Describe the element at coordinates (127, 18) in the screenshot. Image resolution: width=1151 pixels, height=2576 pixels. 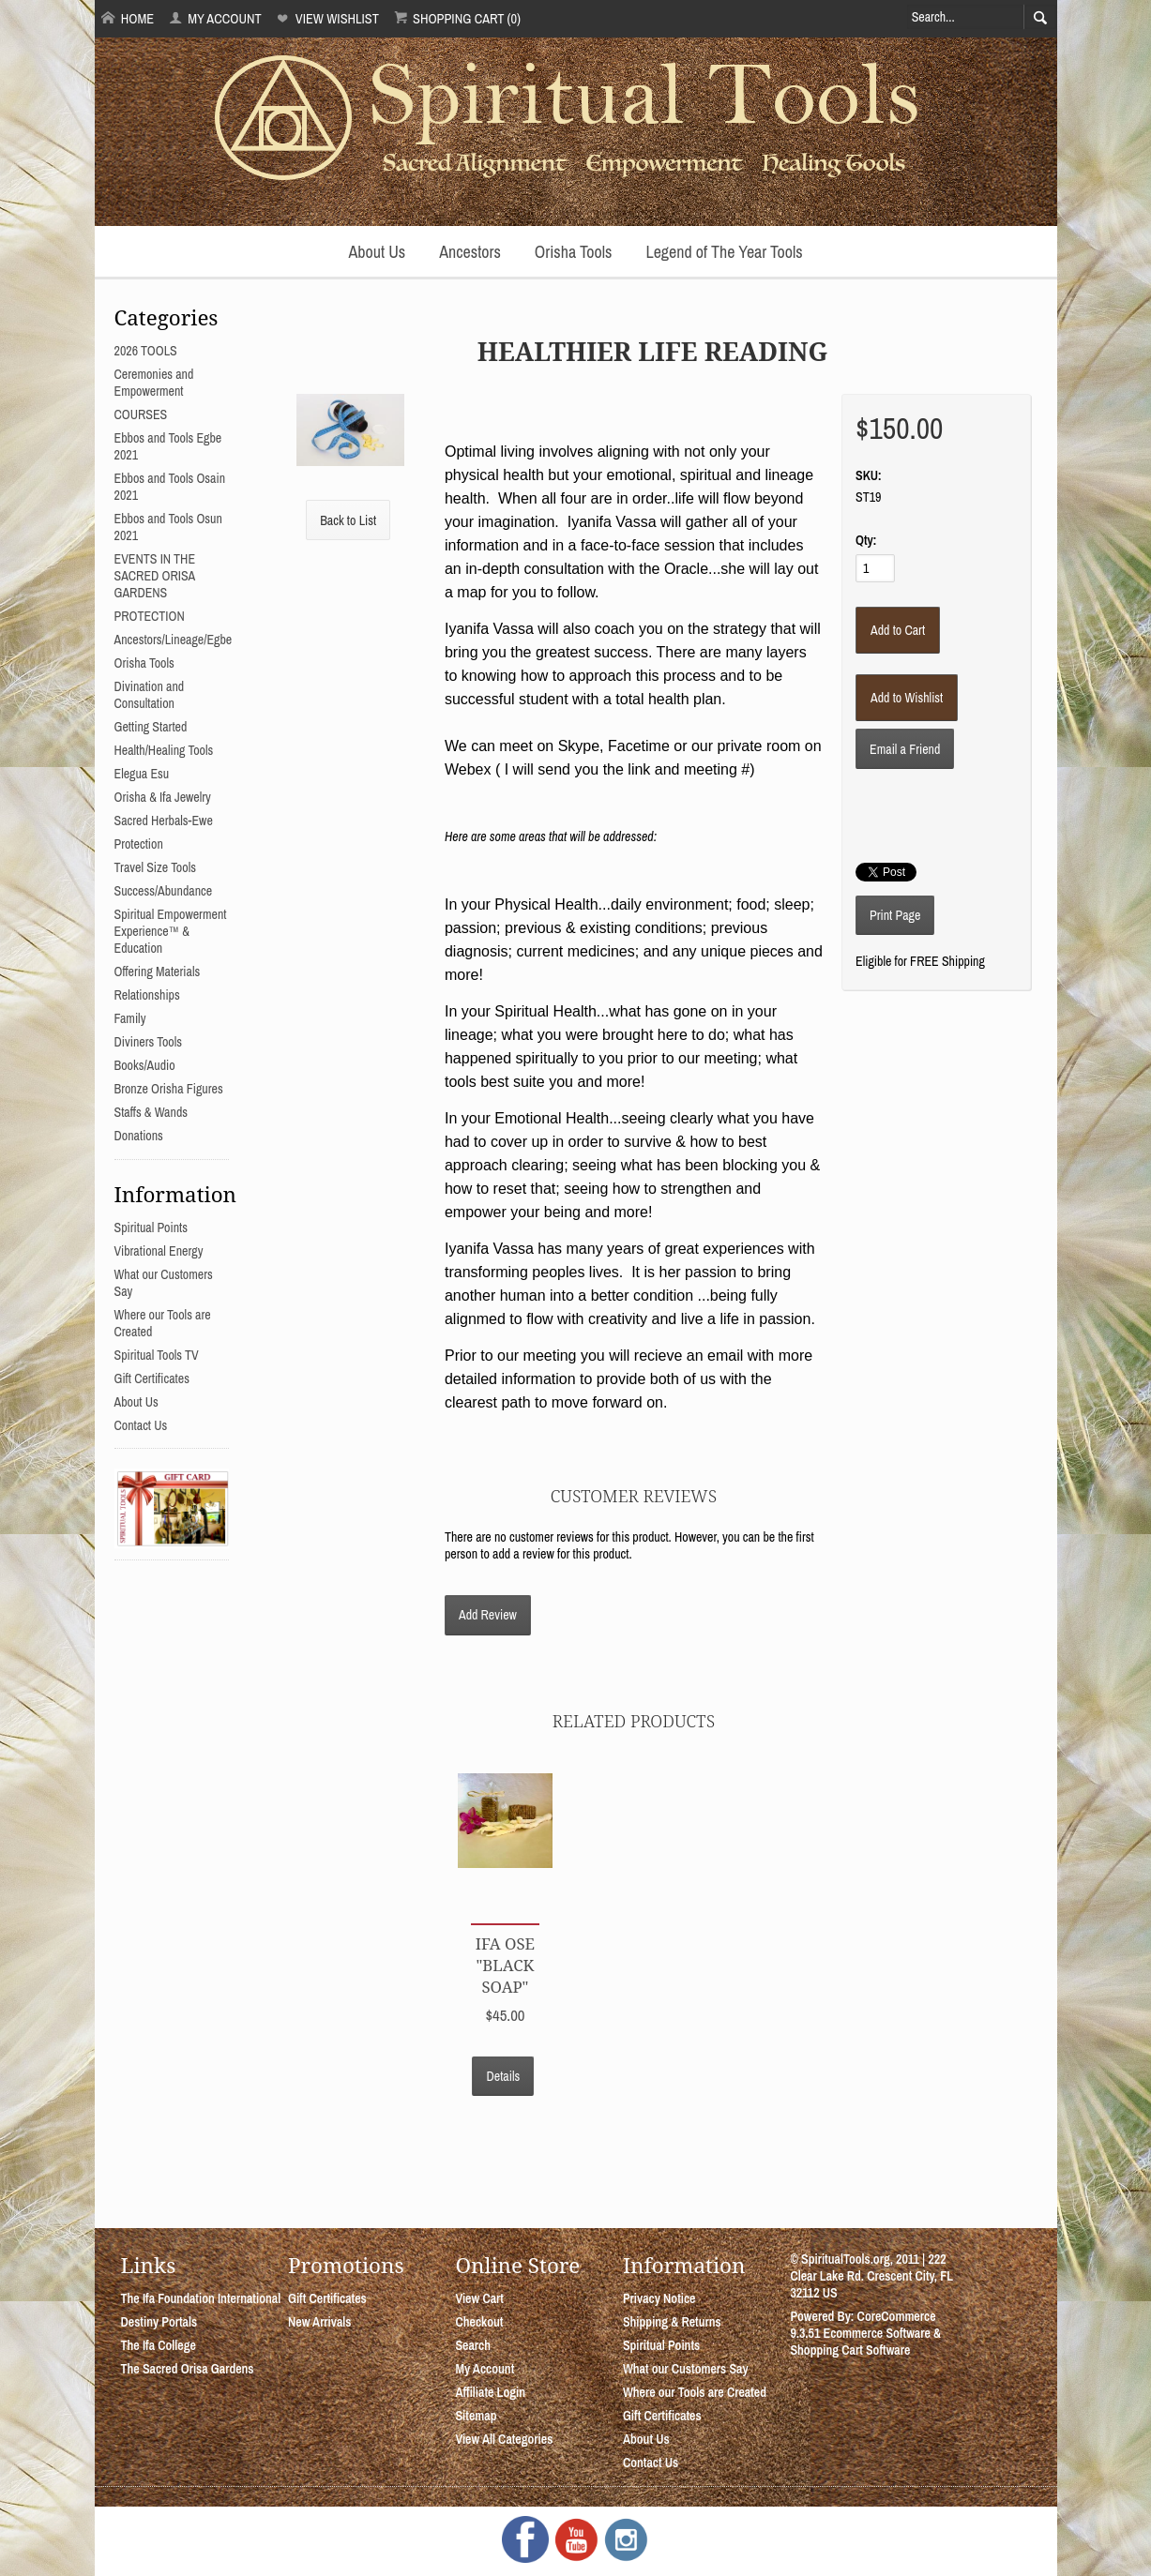
I see `Home` at that location.